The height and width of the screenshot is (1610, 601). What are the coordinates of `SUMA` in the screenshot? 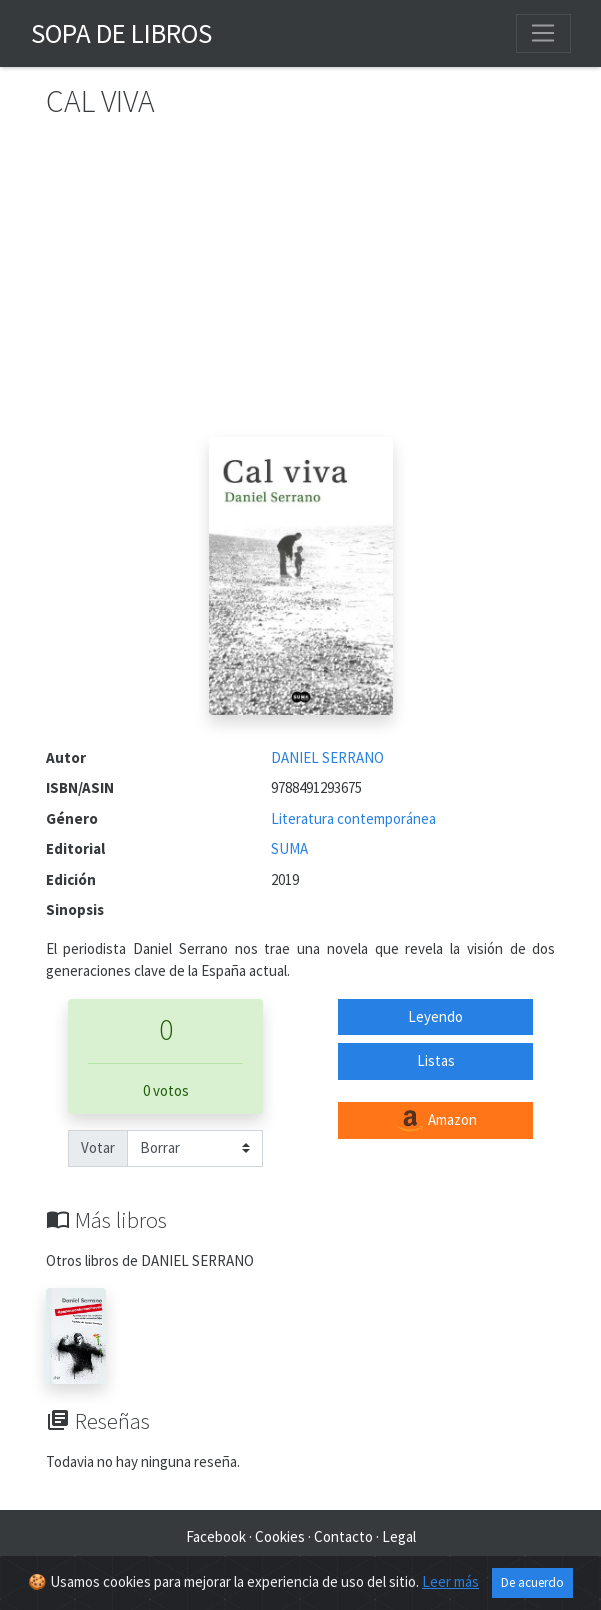 It's located at (289, 848).